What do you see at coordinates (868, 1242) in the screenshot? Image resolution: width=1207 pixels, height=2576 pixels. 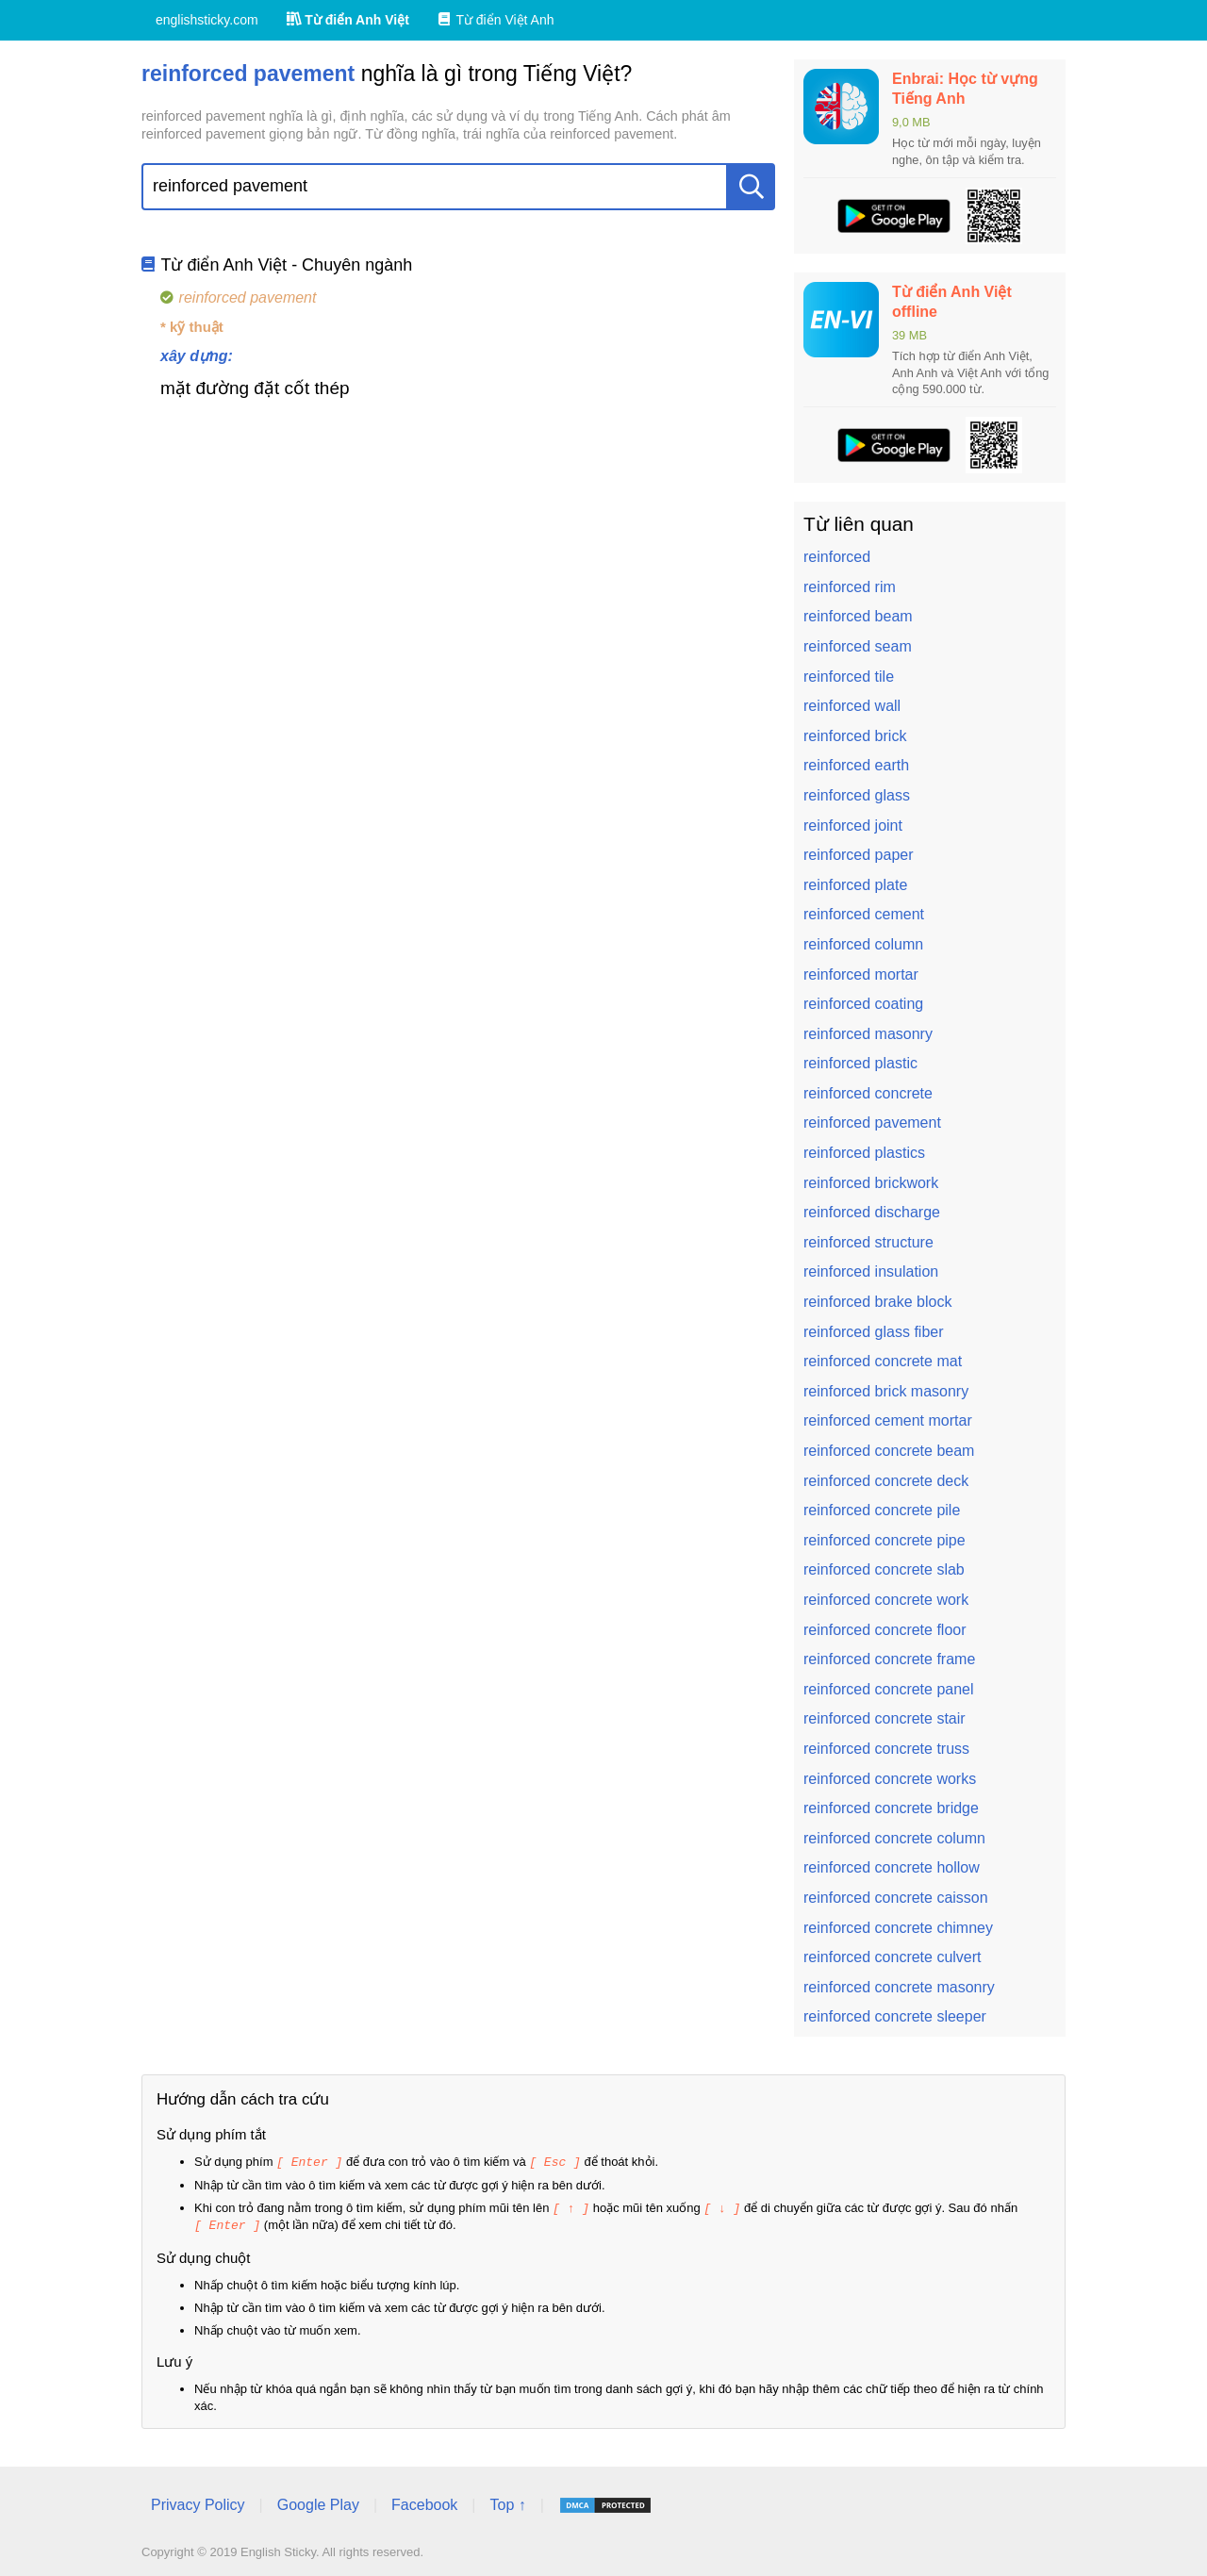 I see `reinforced structure` at bounding box center [868, 1242].